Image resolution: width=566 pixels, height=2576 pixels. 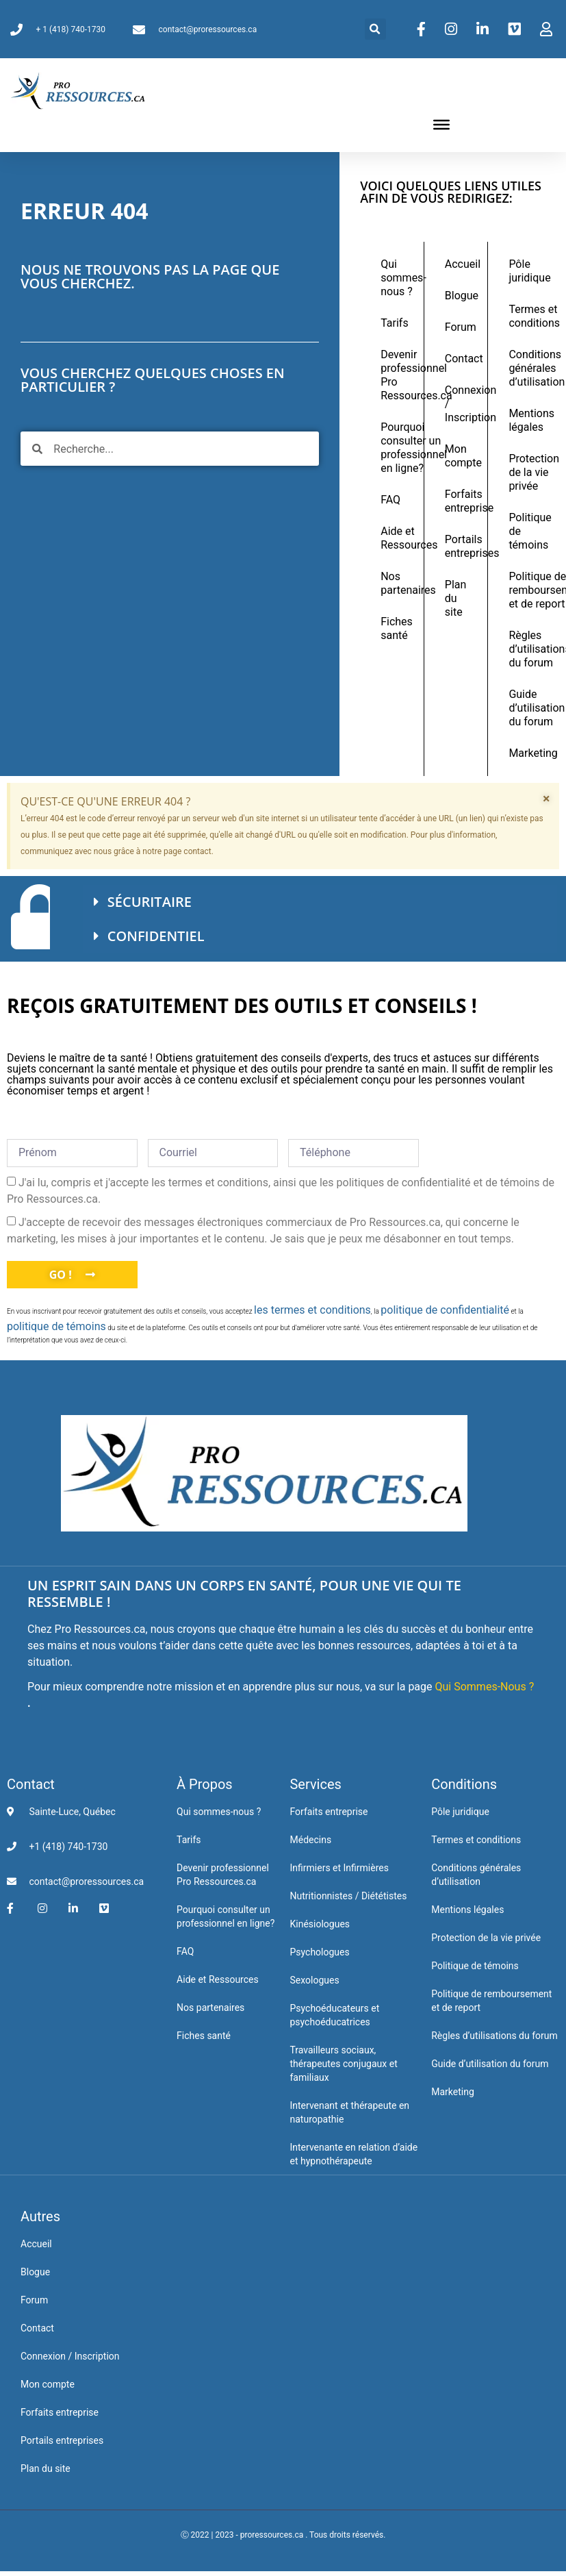 What do you see at coordinates (315, 1784) in the screenshot?
I see `Services` at bounding box center [315, 1784].